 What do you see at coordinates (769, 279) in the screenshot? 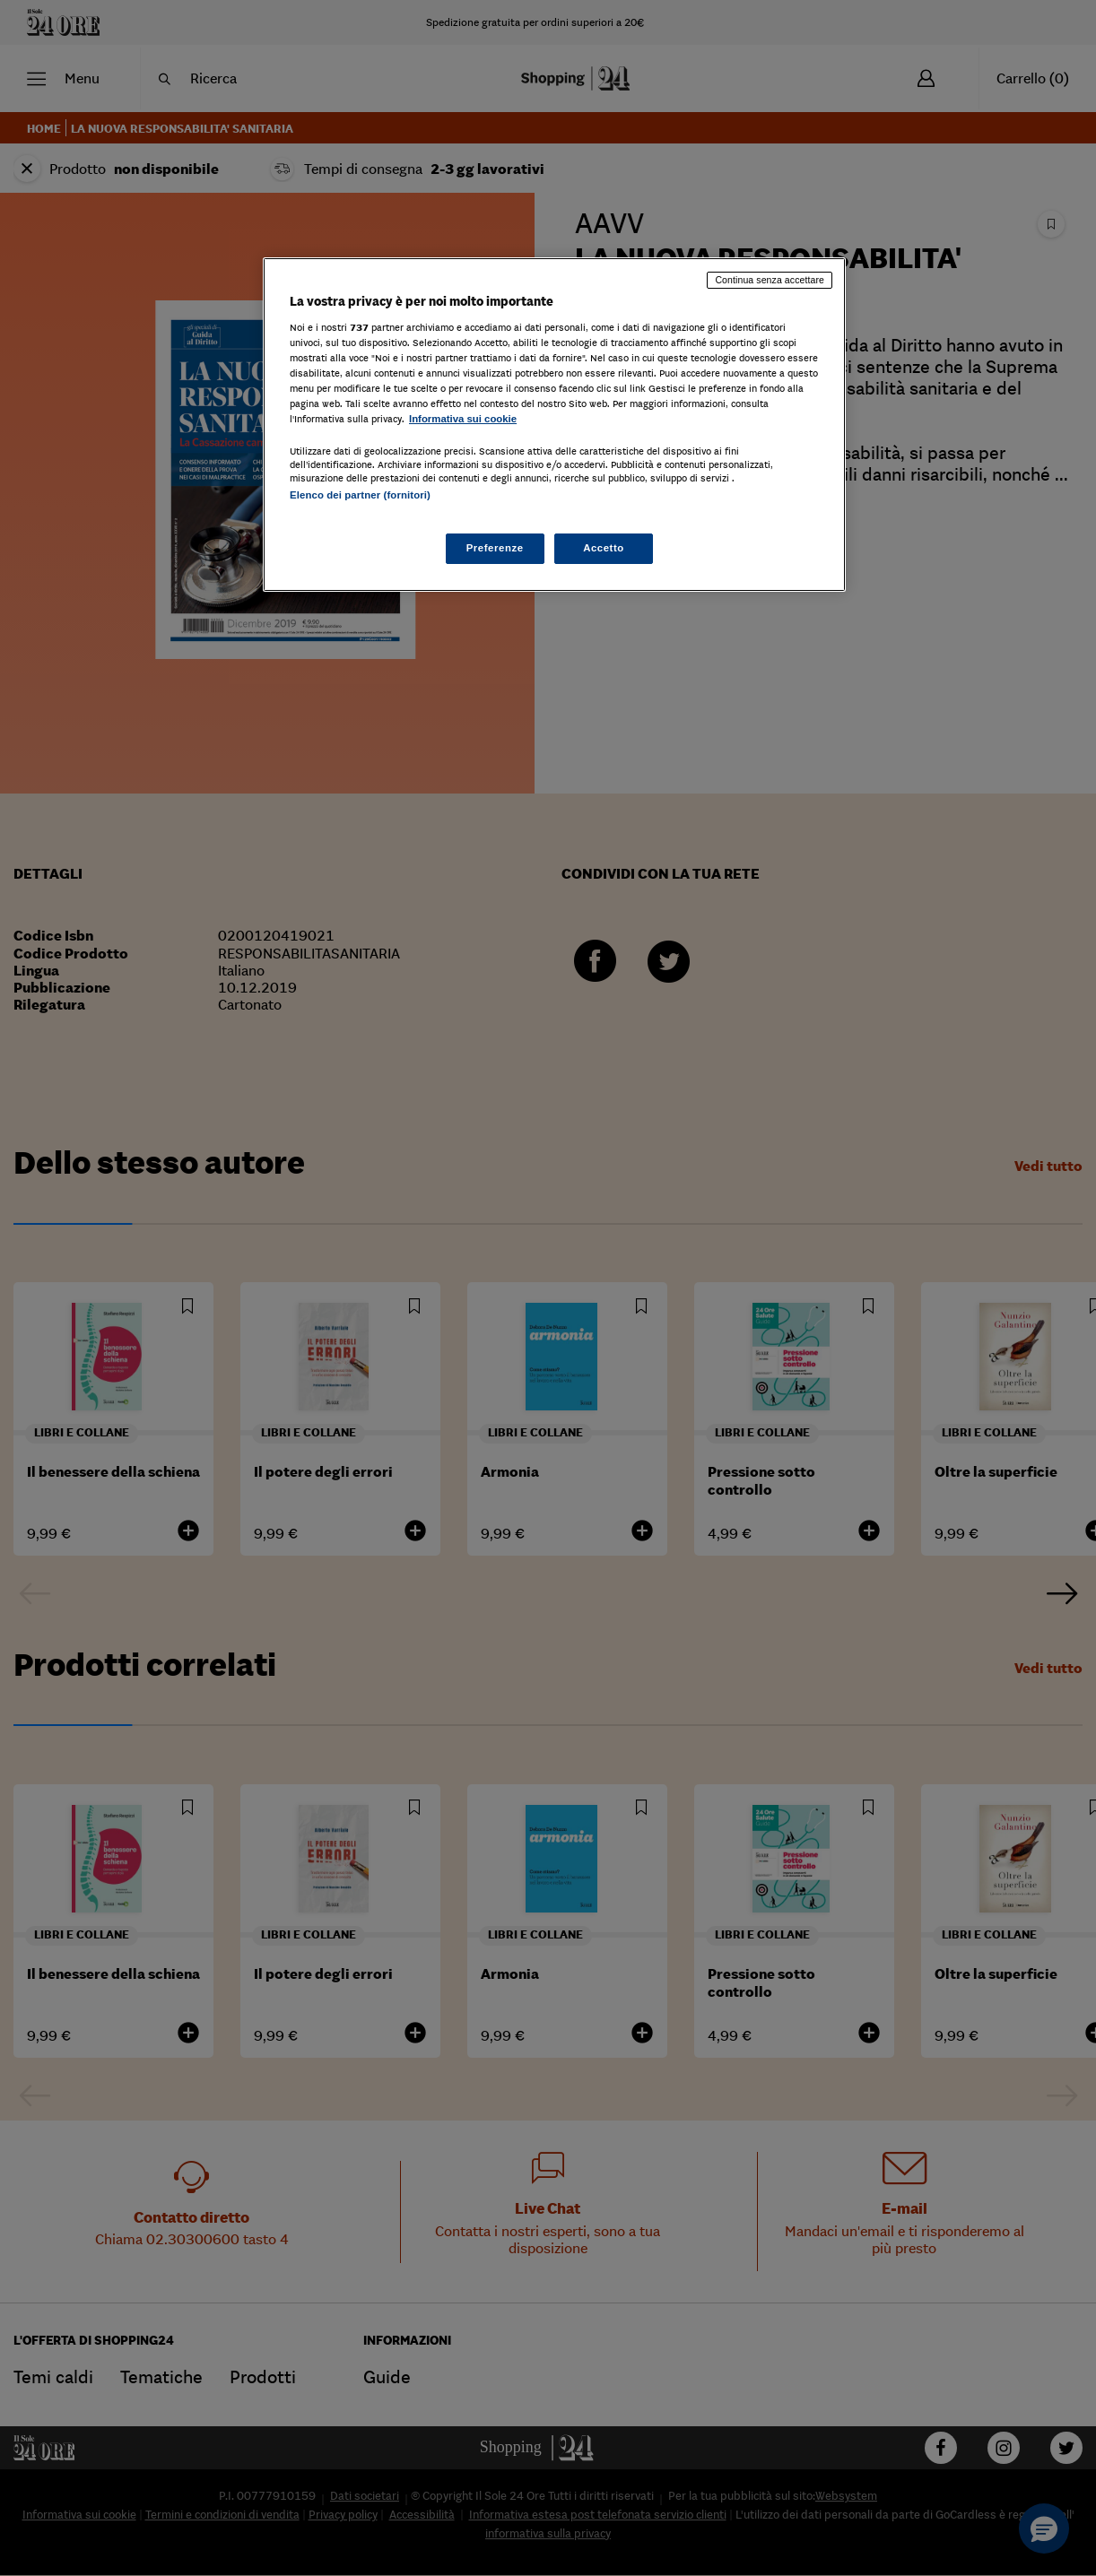
I see `Continua senza accettare` at bounding box center [769, 279].